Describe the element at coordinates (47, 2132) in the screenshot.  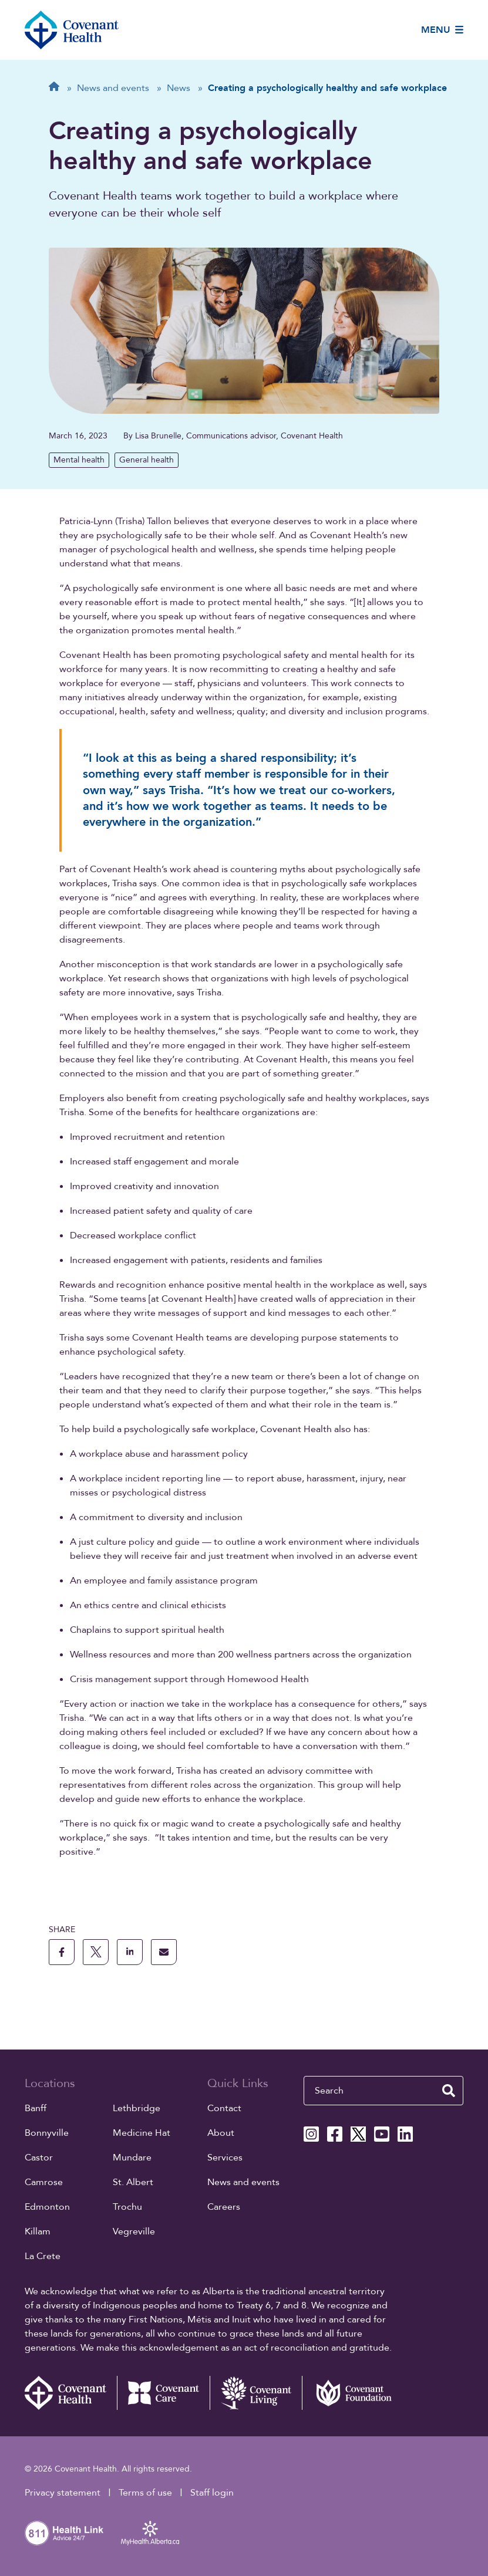
I see `Bonnyville` at that location.